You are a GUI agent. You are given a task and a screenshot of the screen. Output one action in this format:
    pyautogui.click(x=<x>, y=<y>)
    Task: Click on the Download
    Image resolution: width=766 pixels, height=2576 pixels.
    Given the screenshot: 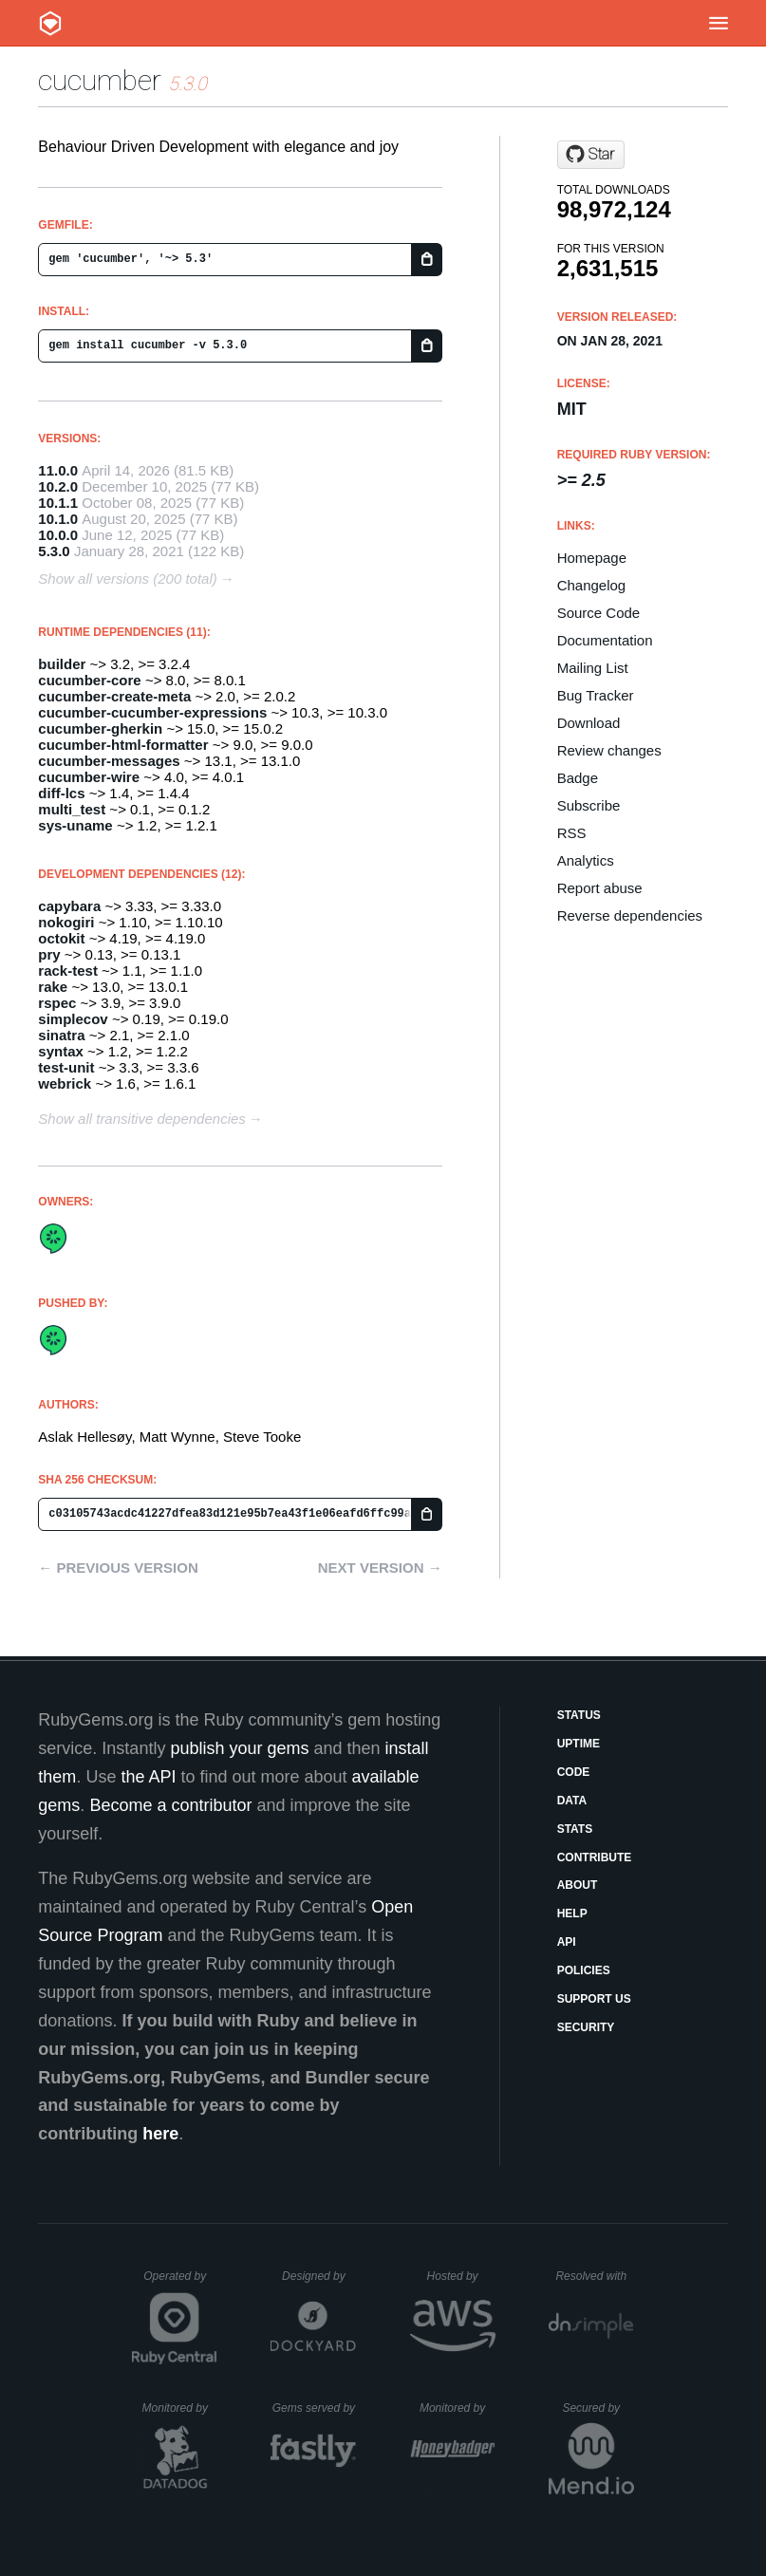 What is the action you would take?
    pyautogui.click(x=589, y=723)
    